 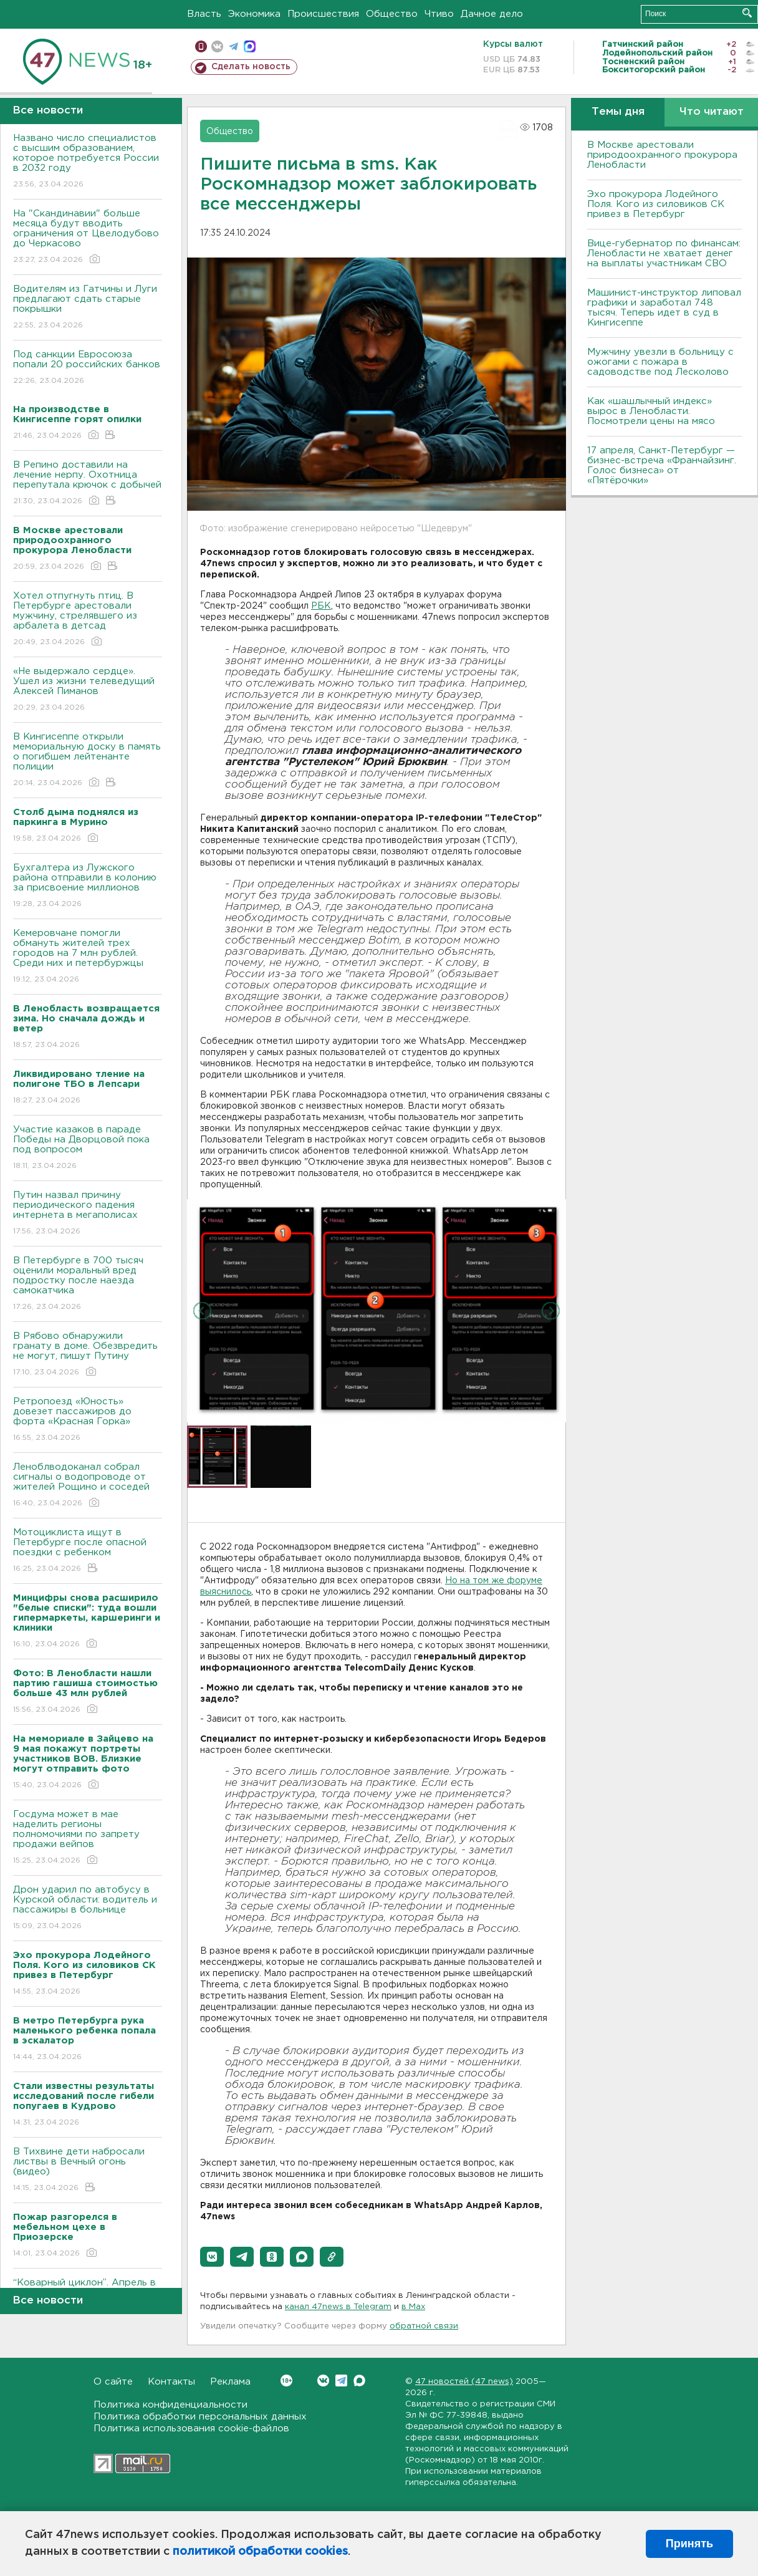 What do you see at coordinates (87, 619) in the screenshot?
I see `Хотел отпугнуть птиц. В Петербурге арестовали мужчину, стрелявшего из арбалета в детсад` at bounding box center [87, 619].